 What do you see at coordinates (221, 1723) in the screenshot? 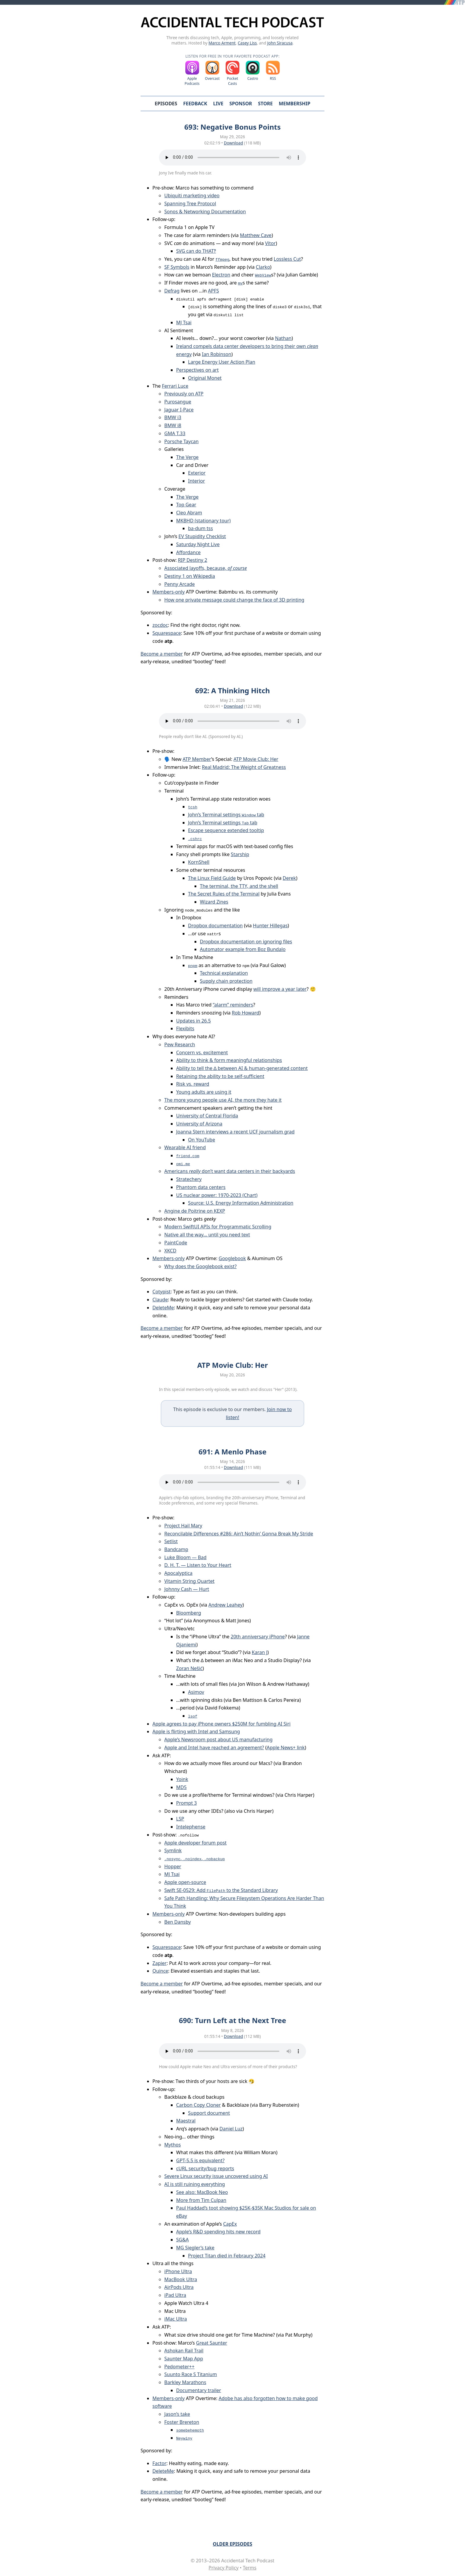
I see `Apple agrees to pay iPhone owners $250M for fumbling AI Siri` at bounding box center [221, 1723].